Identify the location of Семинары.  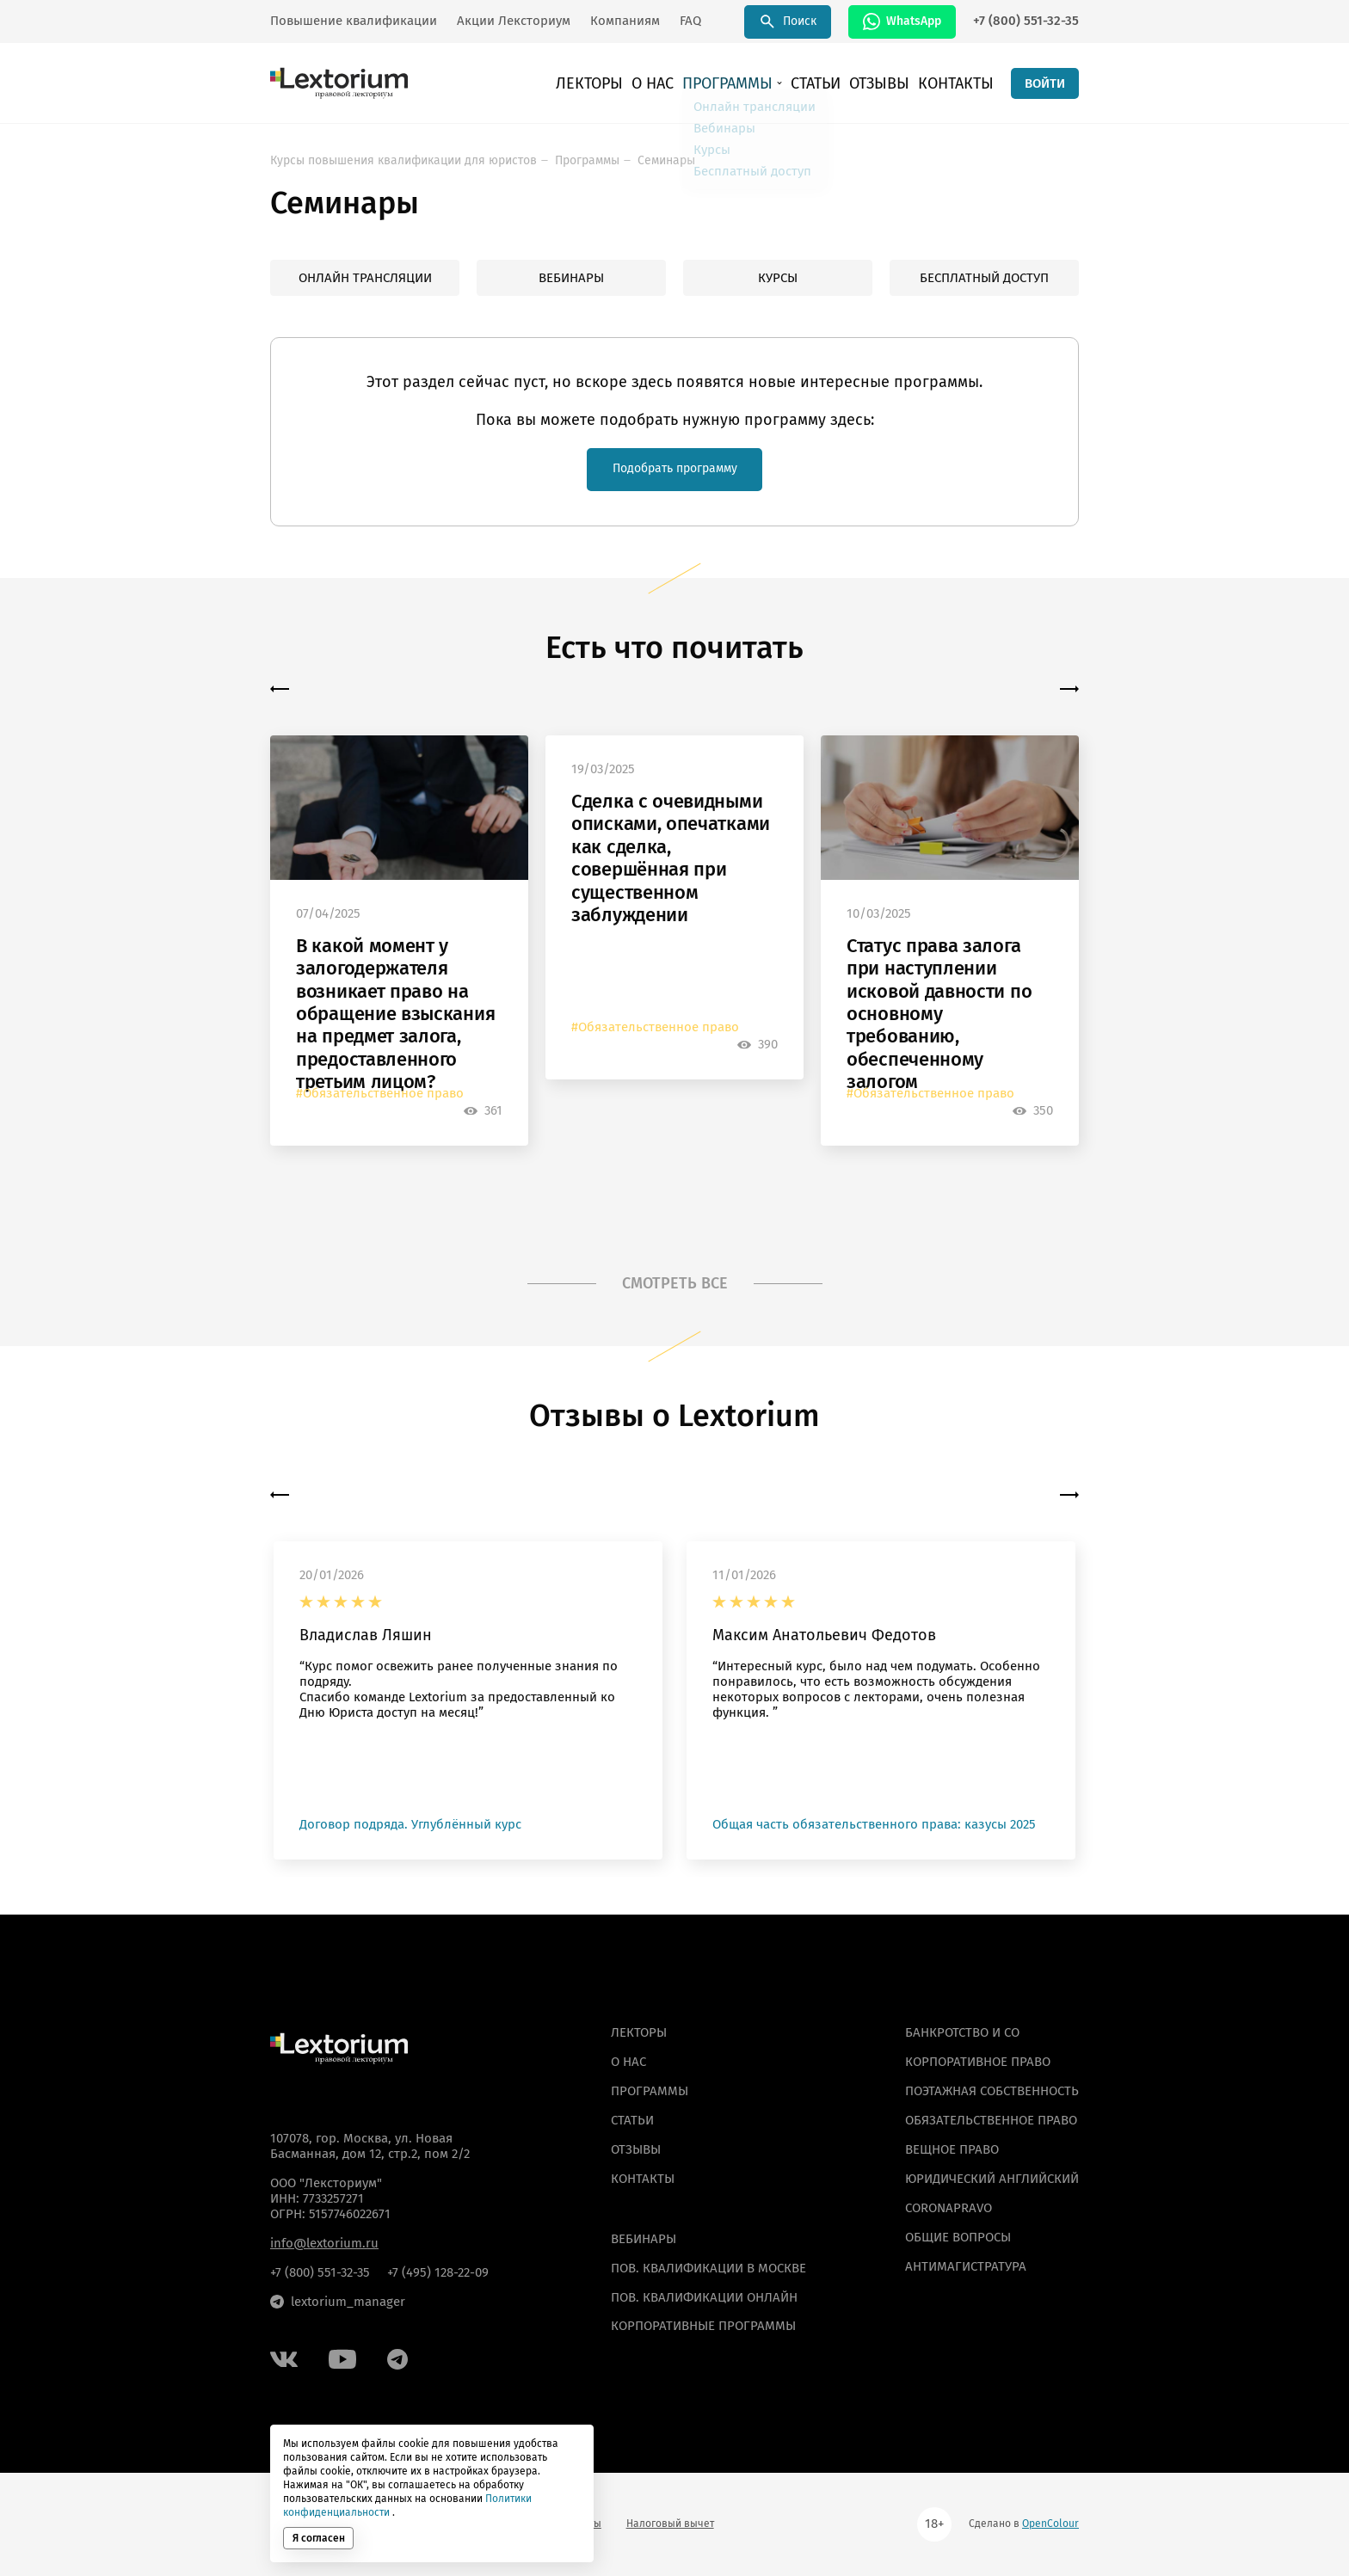
(666, 160).